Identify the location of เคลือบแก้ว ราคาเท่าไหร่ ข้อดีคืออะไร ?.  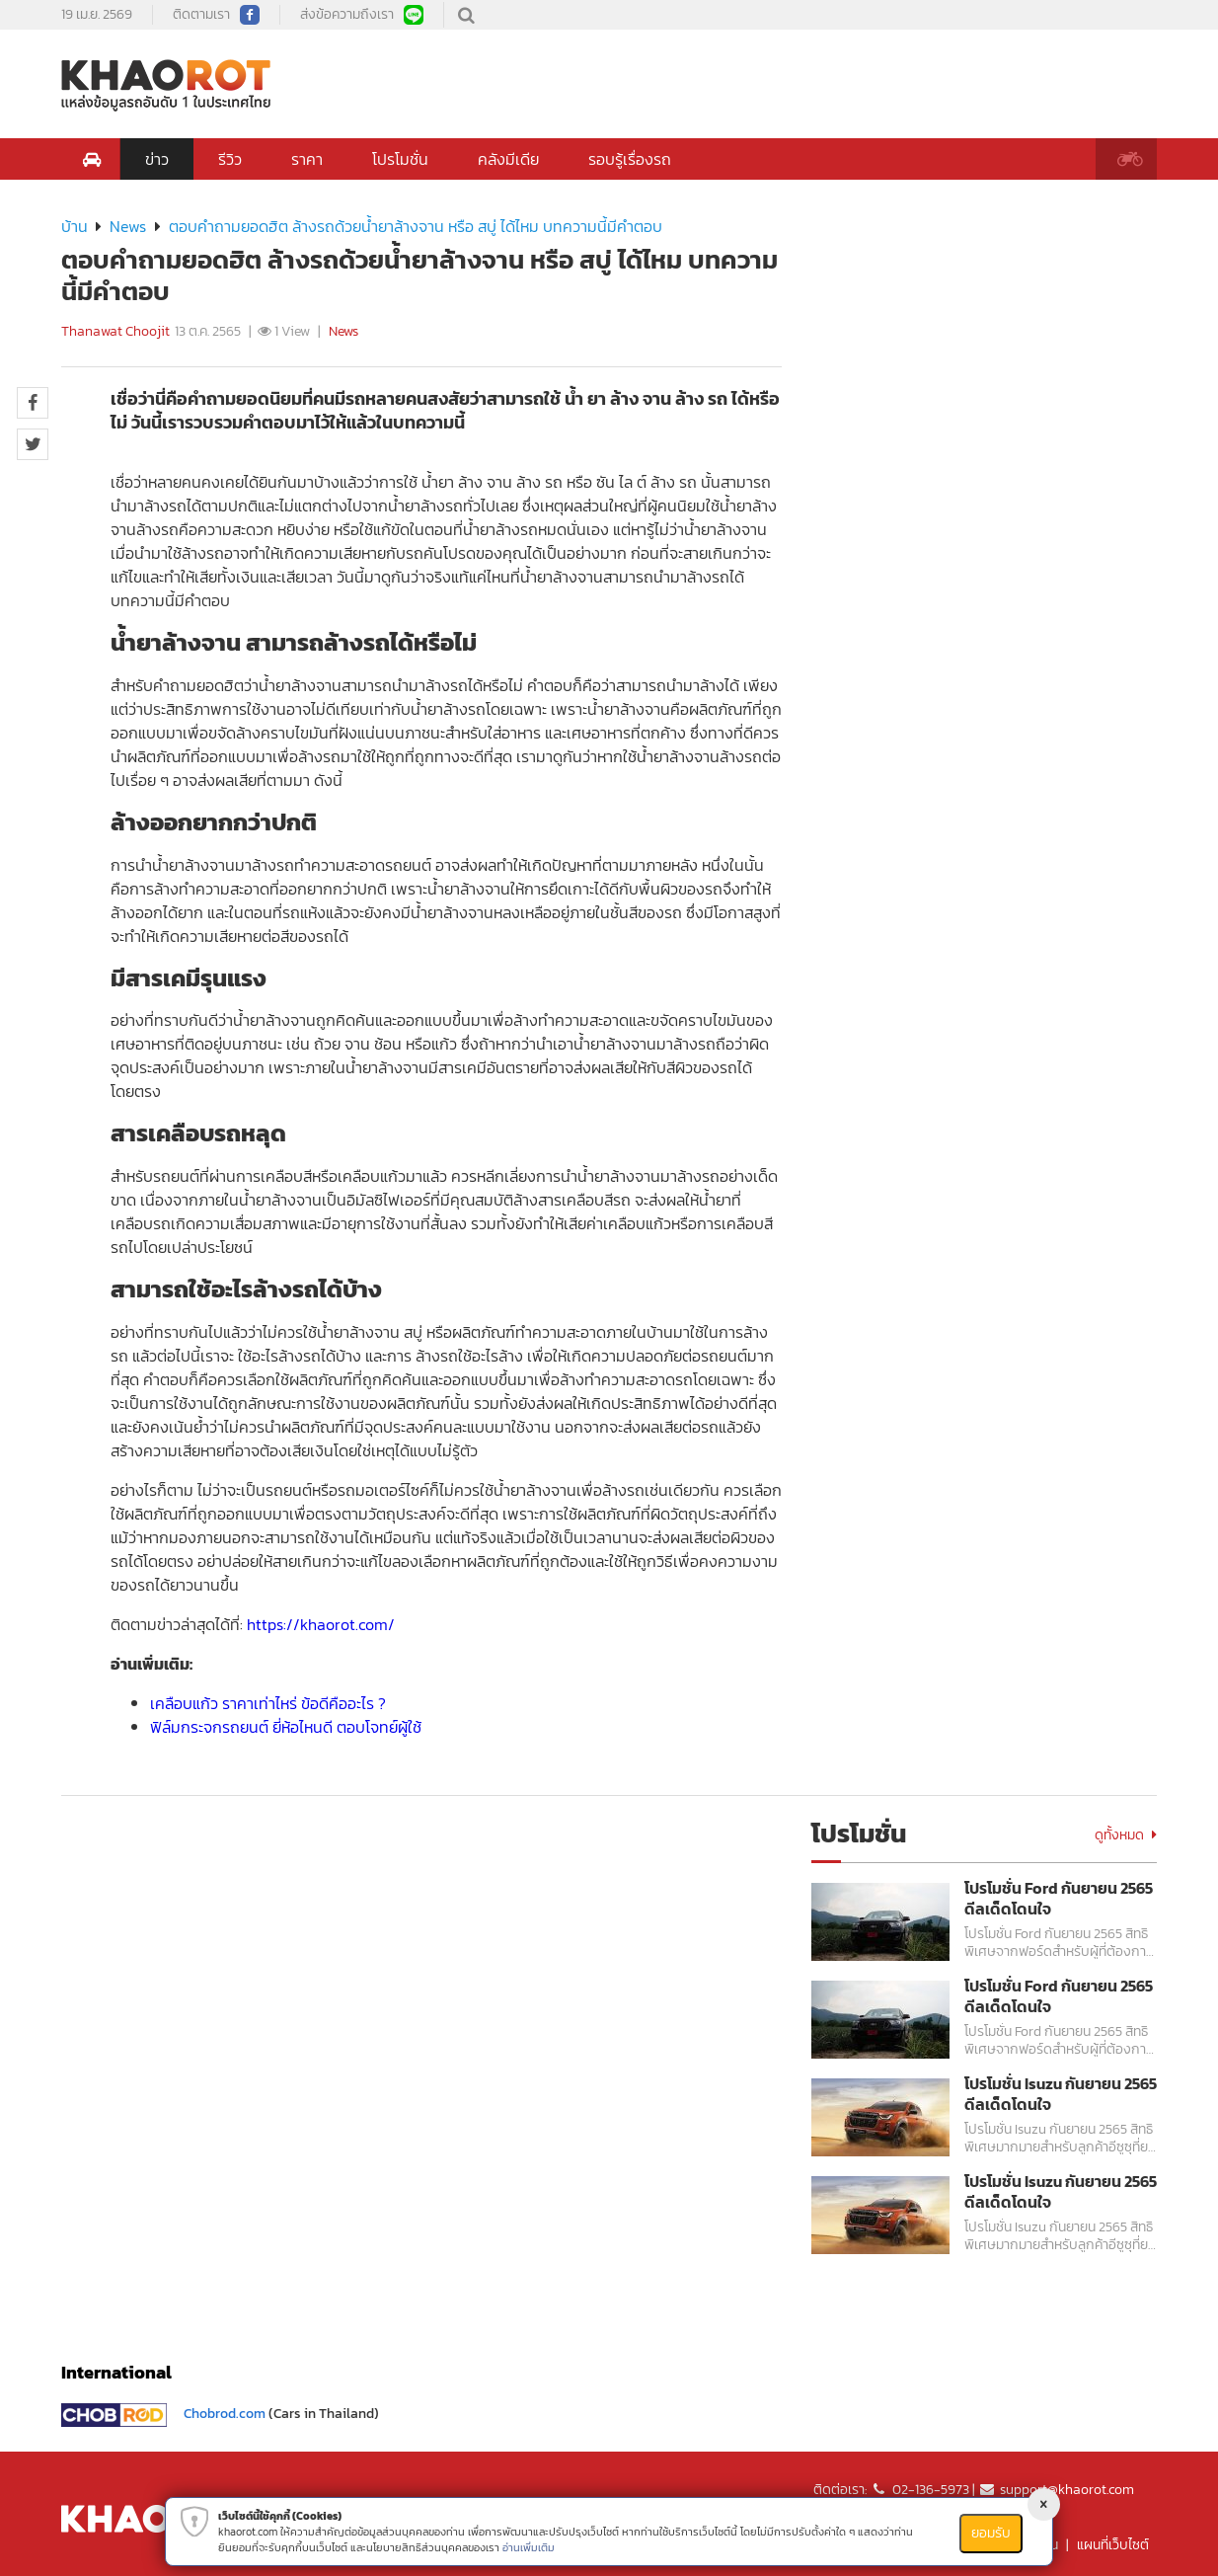
(268, 1703).